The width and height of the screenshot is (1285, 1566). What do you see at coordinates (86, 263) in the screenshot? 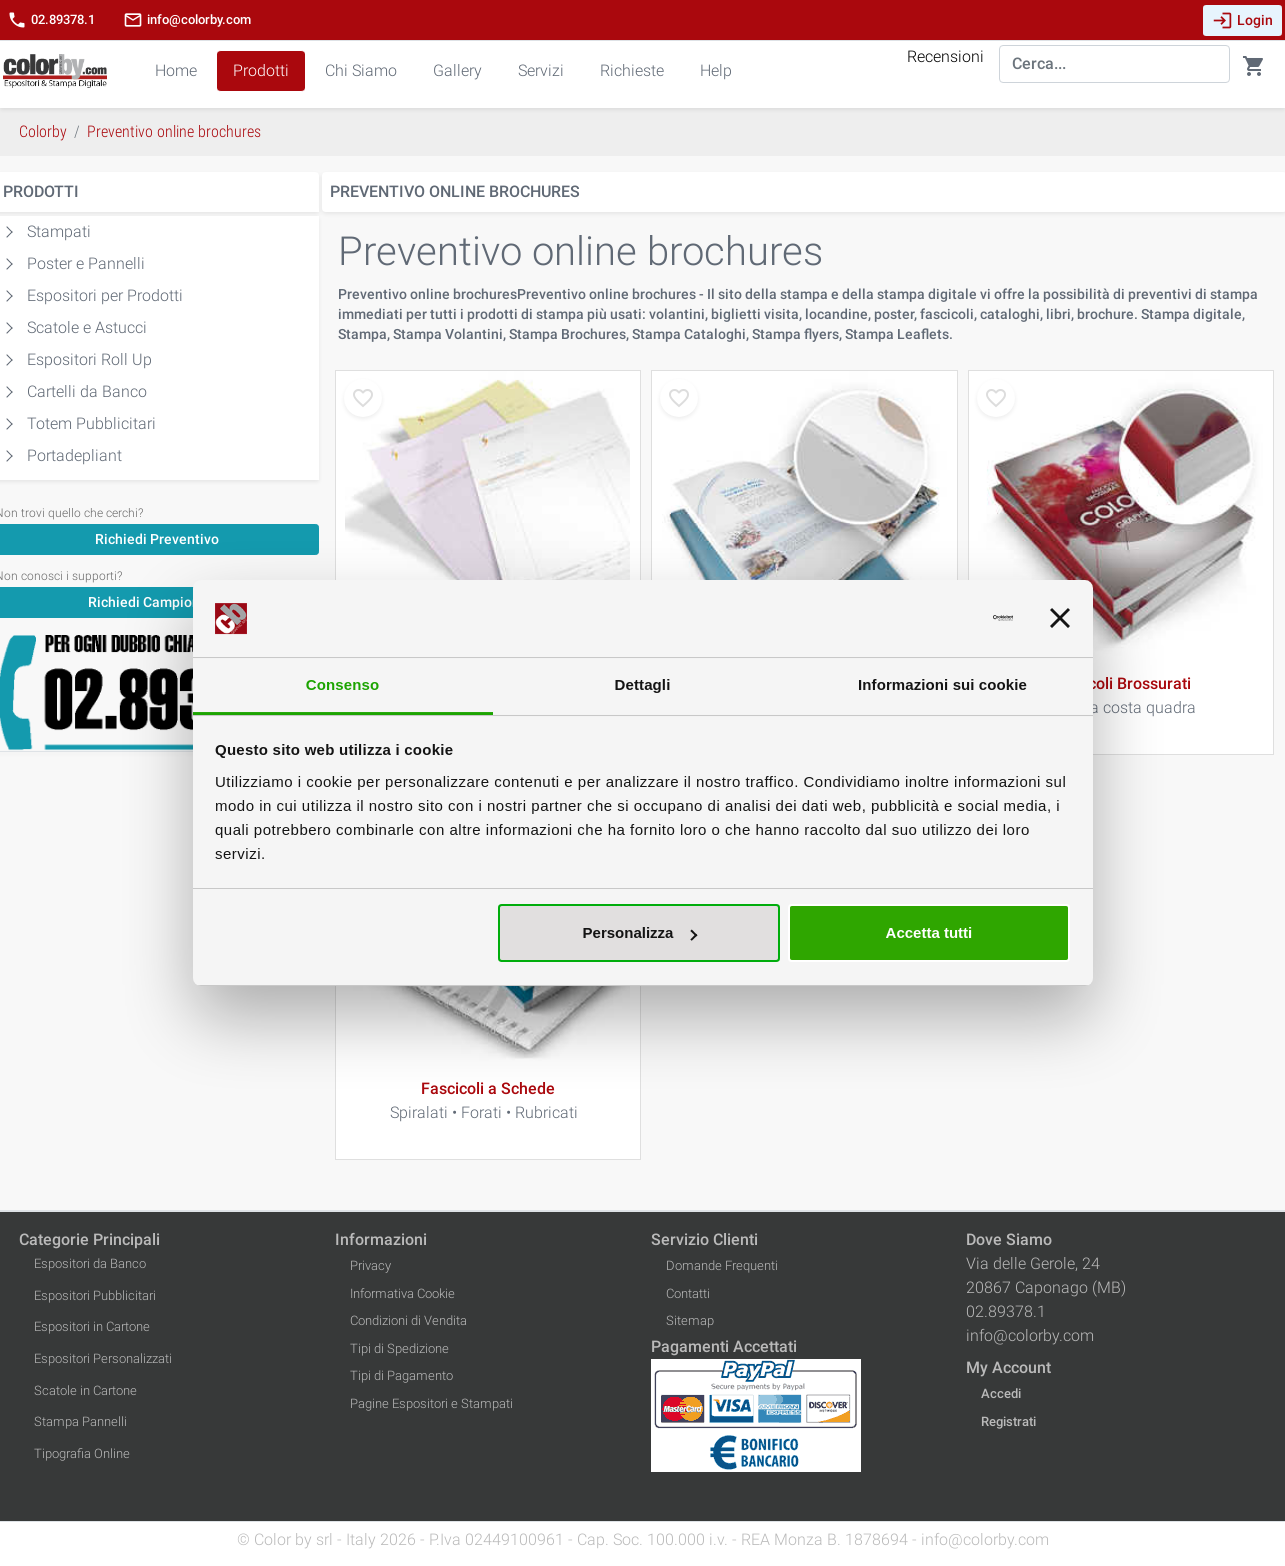
I see `Poster e Pannelli` at bounding box center [86, 263].